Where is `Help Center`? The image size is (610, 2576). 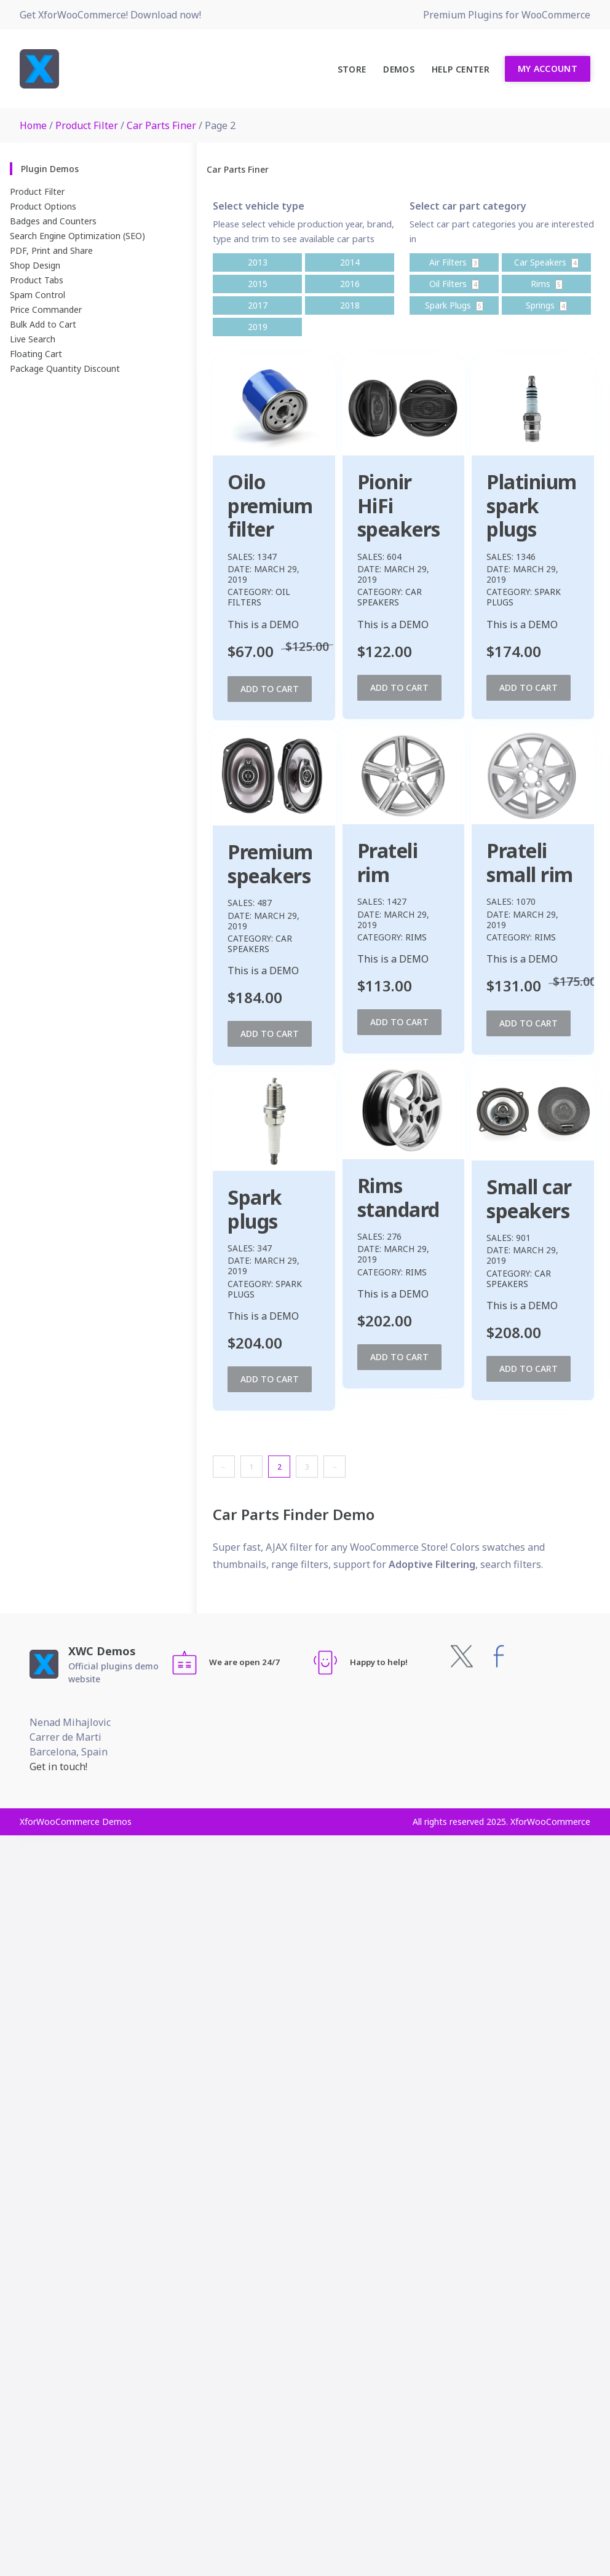 Help Center is located at coordinates (460, 69).